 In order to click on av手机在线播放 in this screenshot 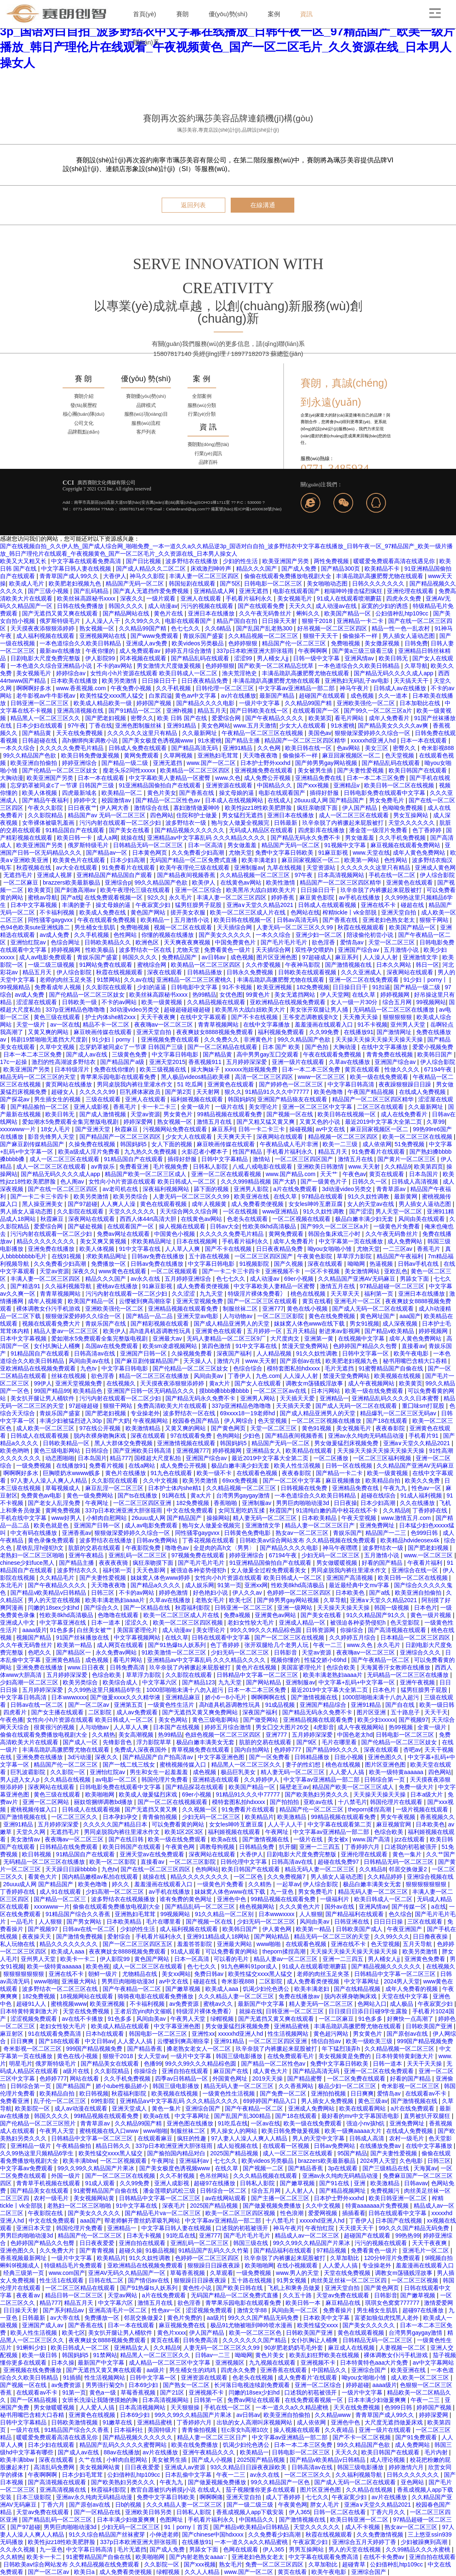, I will do `click(360, 897)`.